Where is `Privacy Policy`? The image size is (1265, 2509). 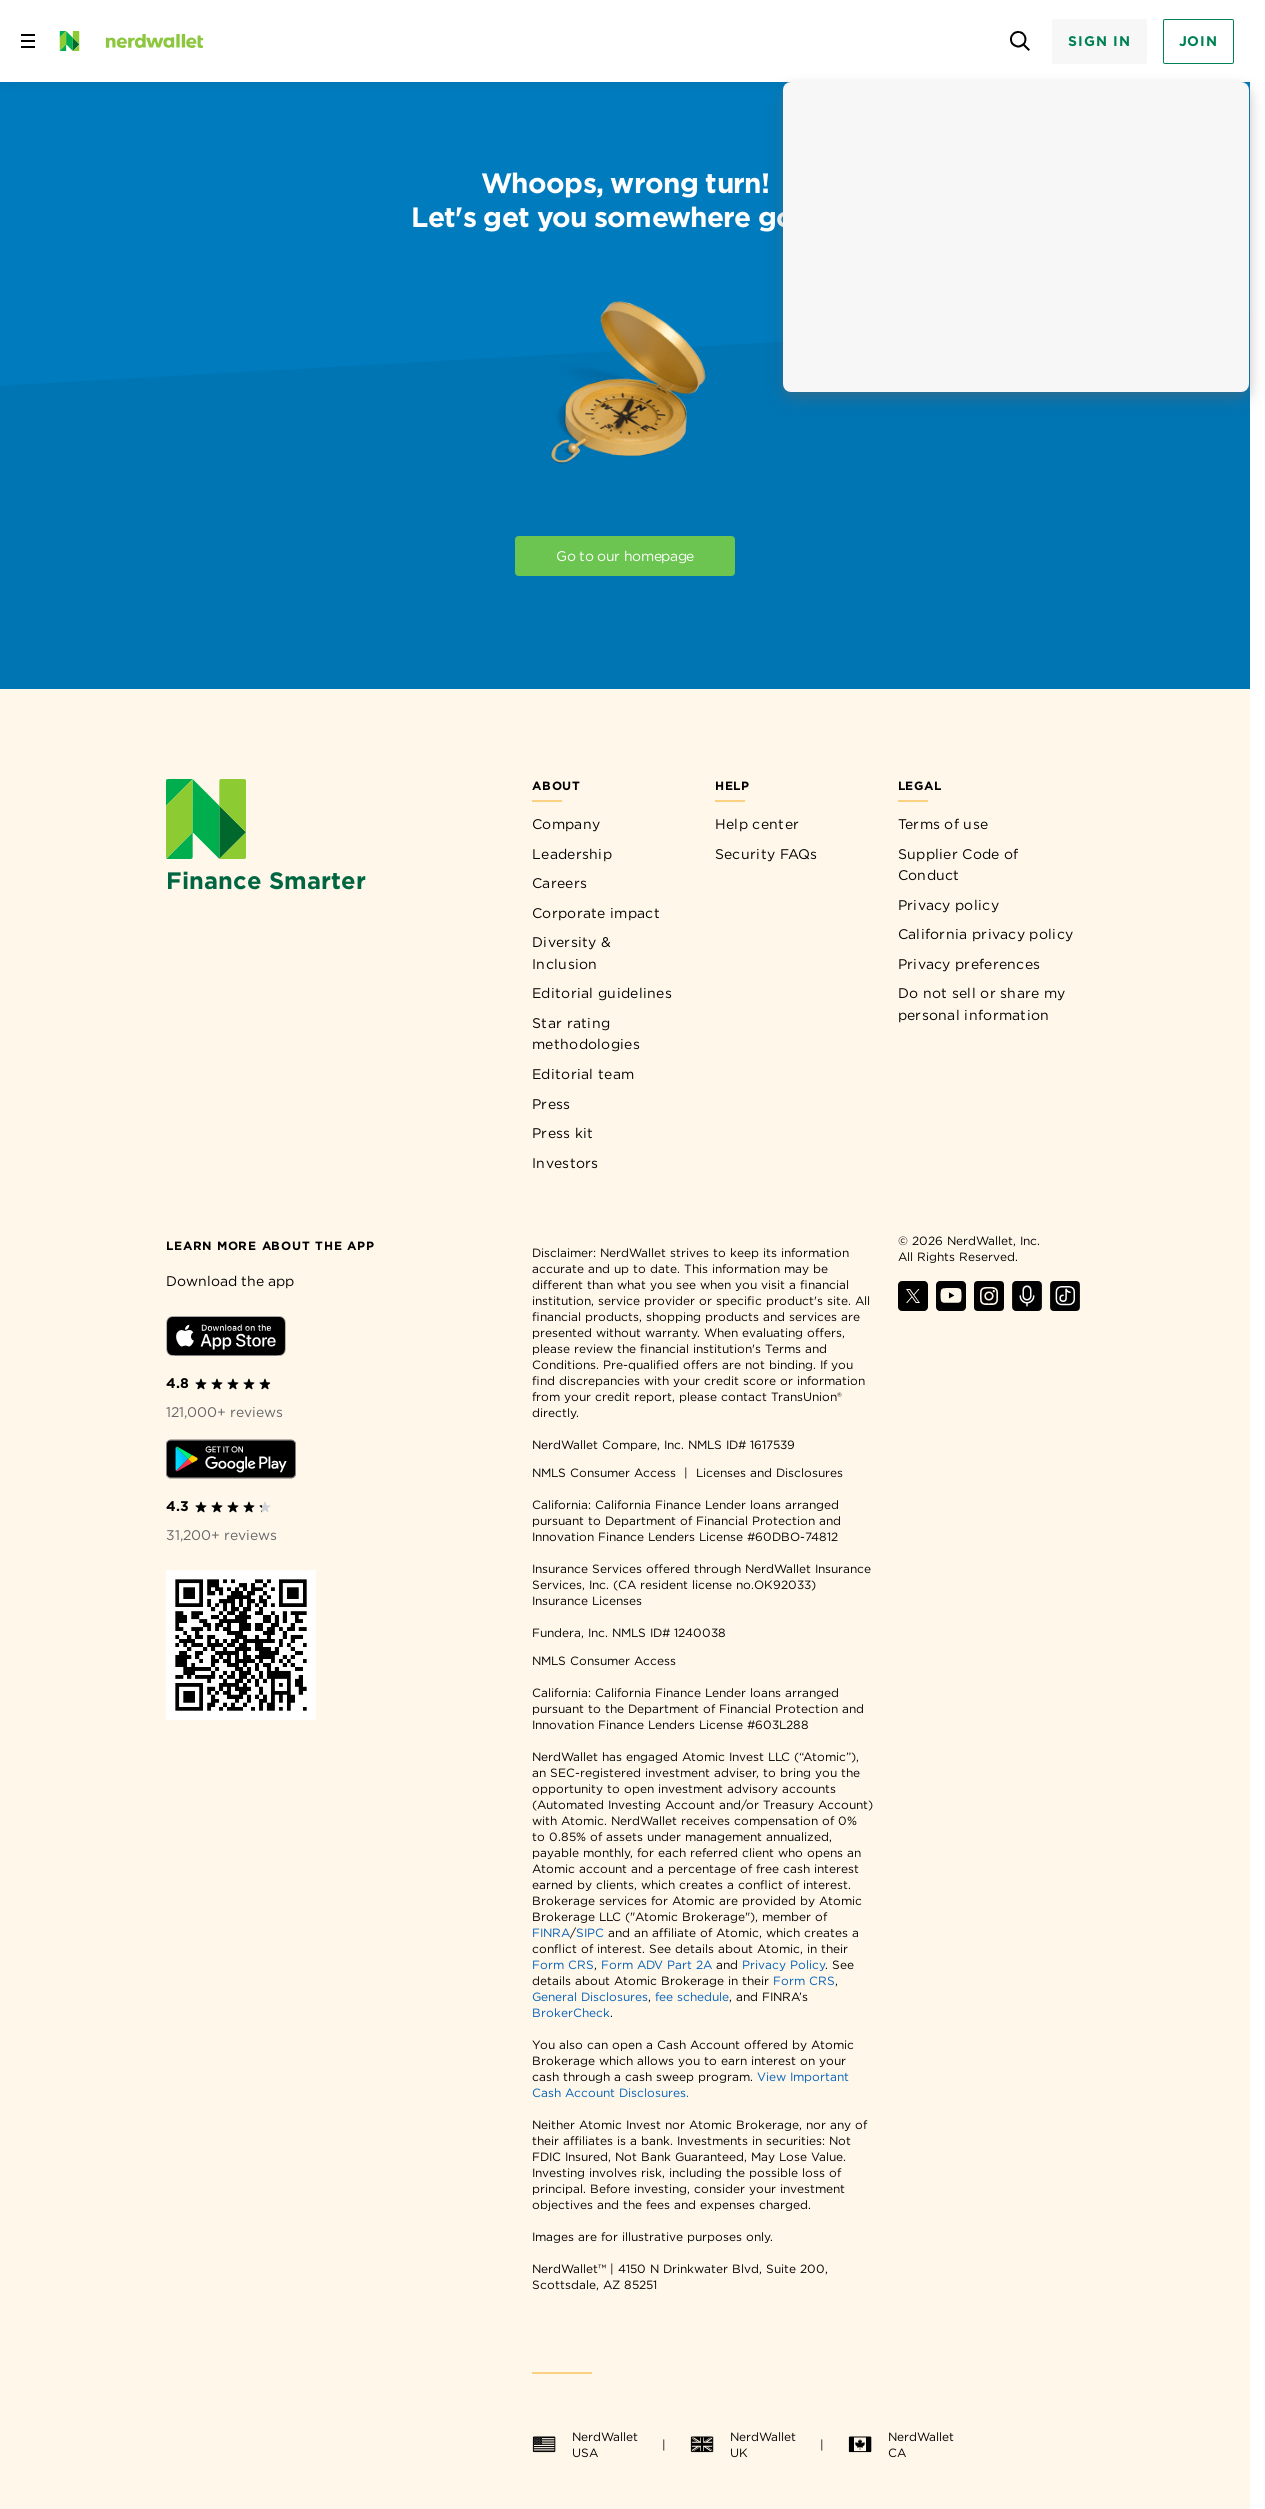 Privacy Policy is located at coordinates (783, 1964).